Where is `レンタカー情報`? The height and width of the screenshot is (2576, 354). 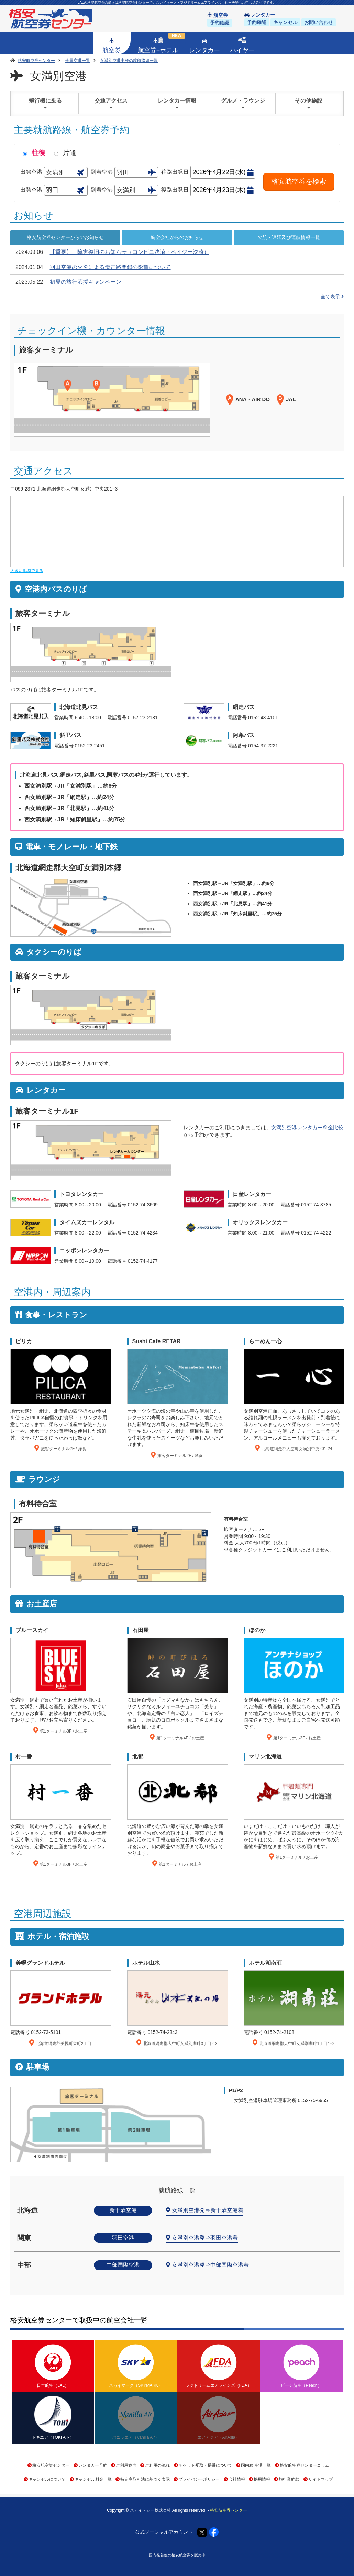
レンタカー情報 is located at coordinates (177, 104).